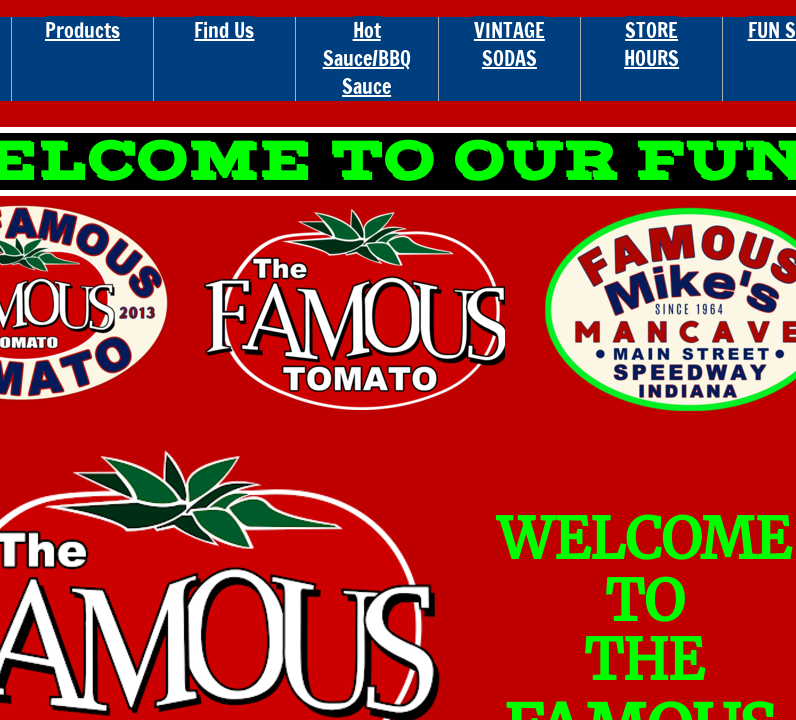 The image size is (796, 720). What do you see at coordinates (509, 44) in the screenshot?
I see `VINTAGE SODAS` at bounding box center [509, 44].